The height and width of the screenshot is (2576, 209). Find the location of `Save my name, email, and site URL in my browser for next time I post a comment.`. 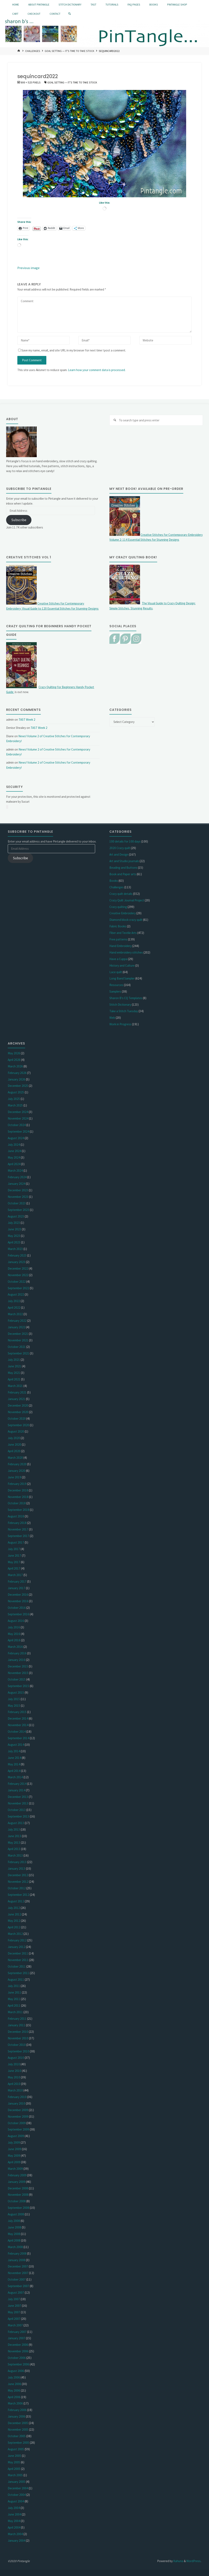

Save my name, email, and site URL in my browser for next time I post a comment. is located at coordinates (72, 350).